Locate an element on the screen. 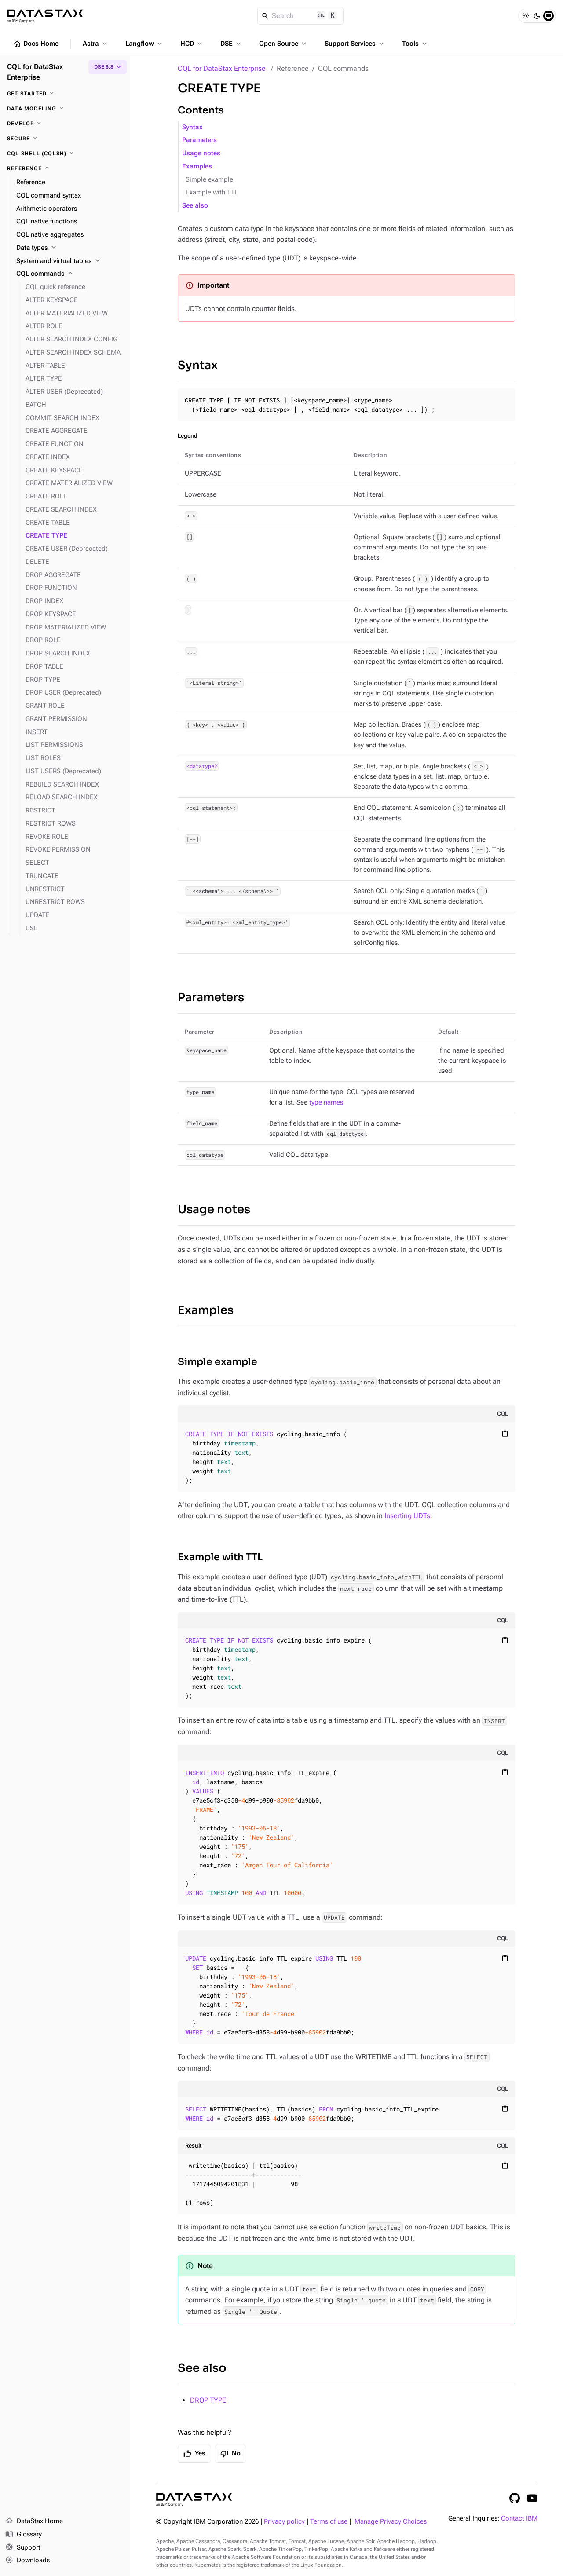  [Search] is located at coordinates (300, 16).